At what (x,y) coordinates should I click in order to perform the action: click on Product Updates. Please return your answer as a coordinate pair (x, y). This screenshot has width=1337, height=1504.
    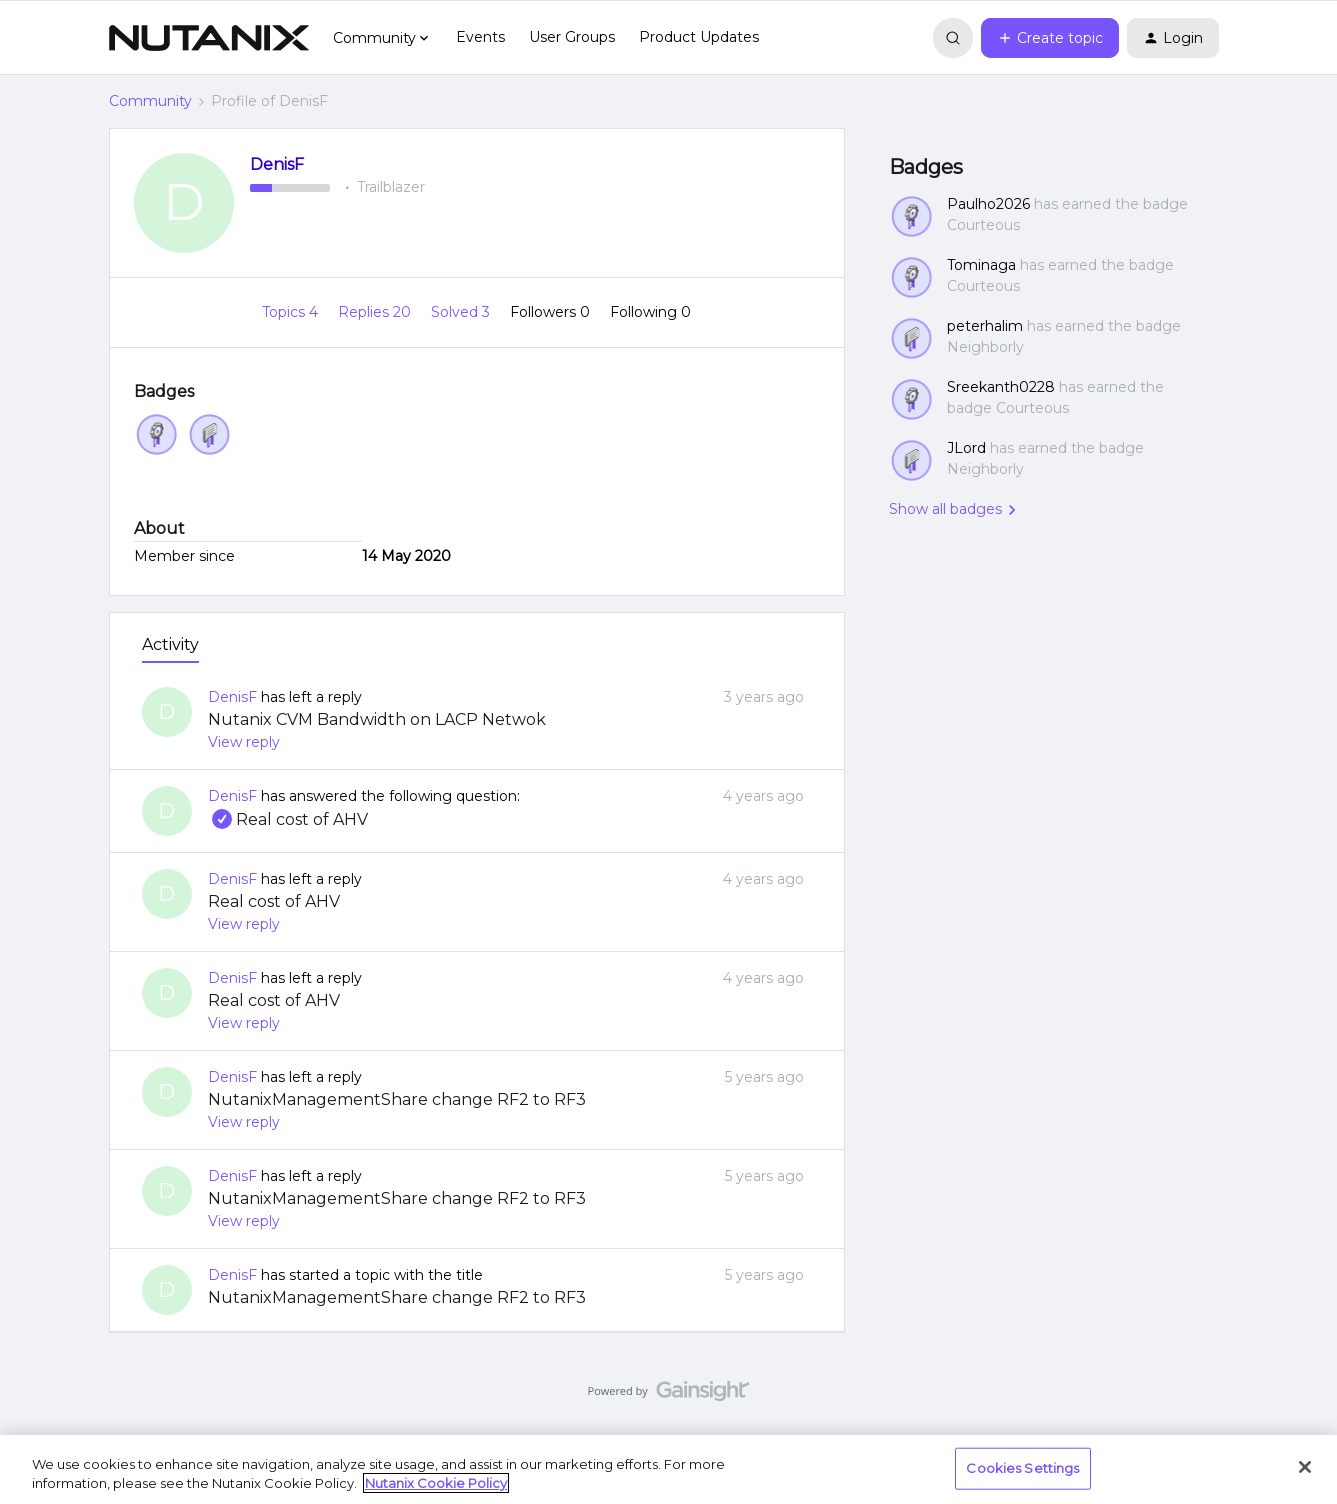
    Looking at the image, I should click on (699, 37).